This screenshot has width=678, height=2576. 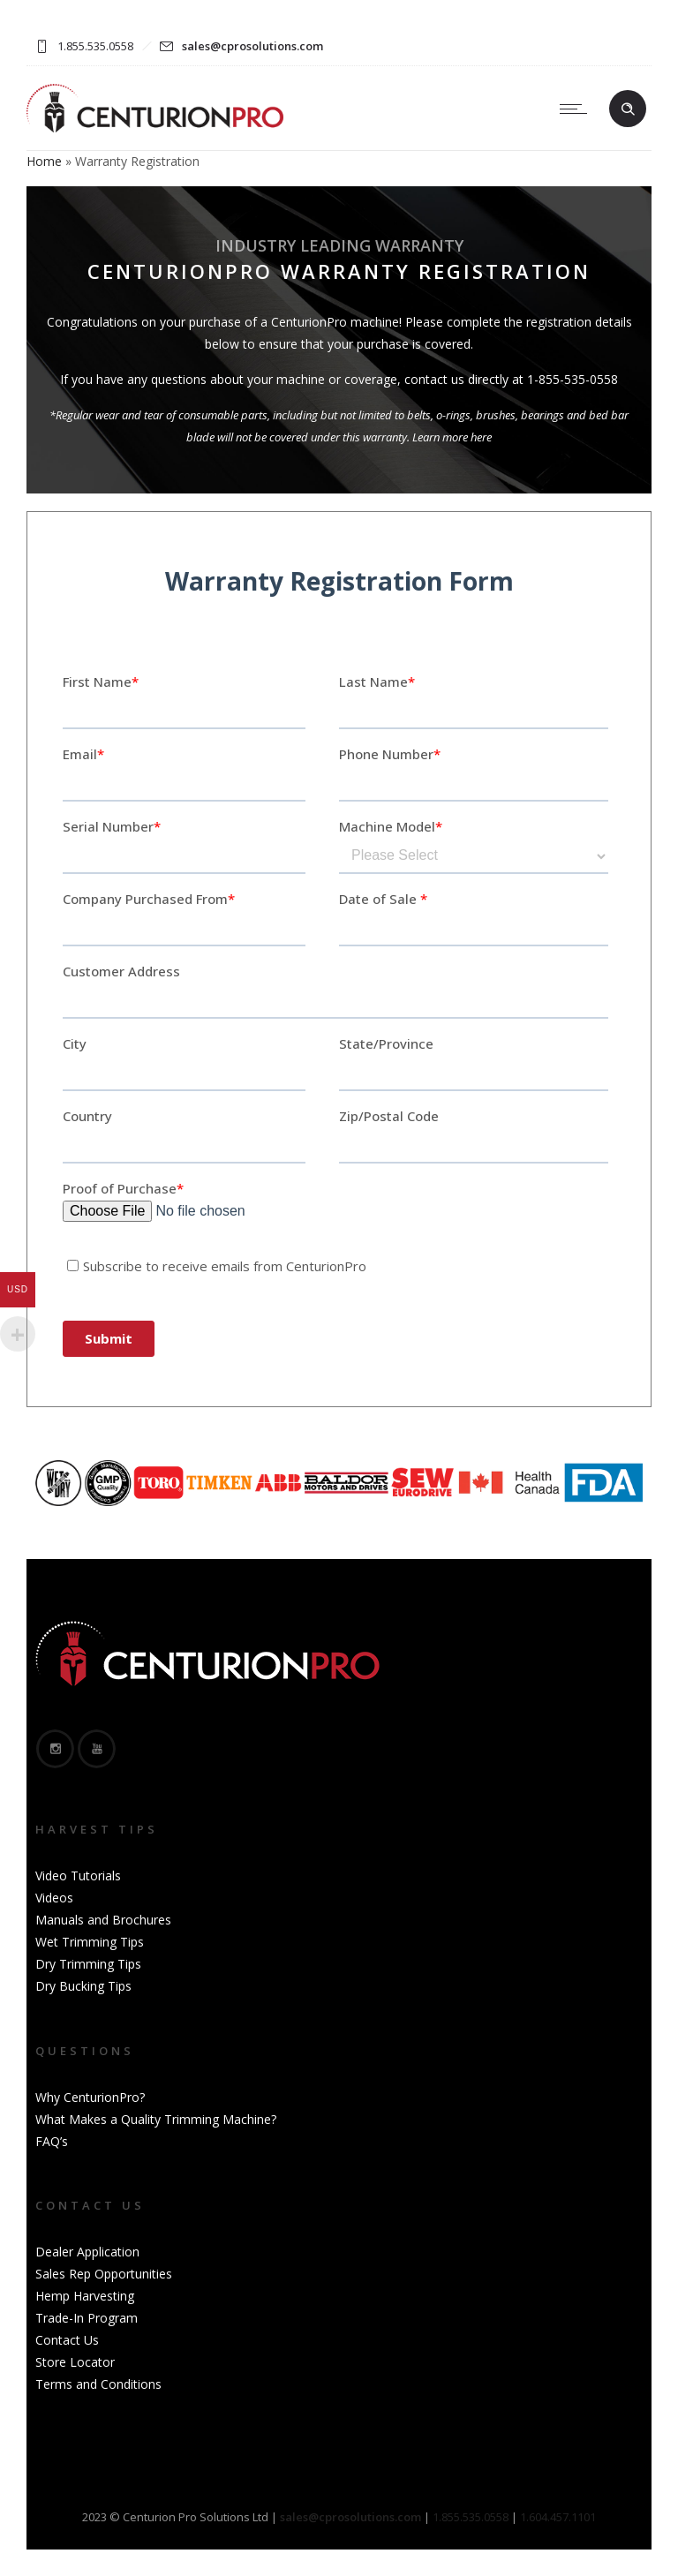 I want to click on sales@cprosolutions.com, so click(x=252, y=46).